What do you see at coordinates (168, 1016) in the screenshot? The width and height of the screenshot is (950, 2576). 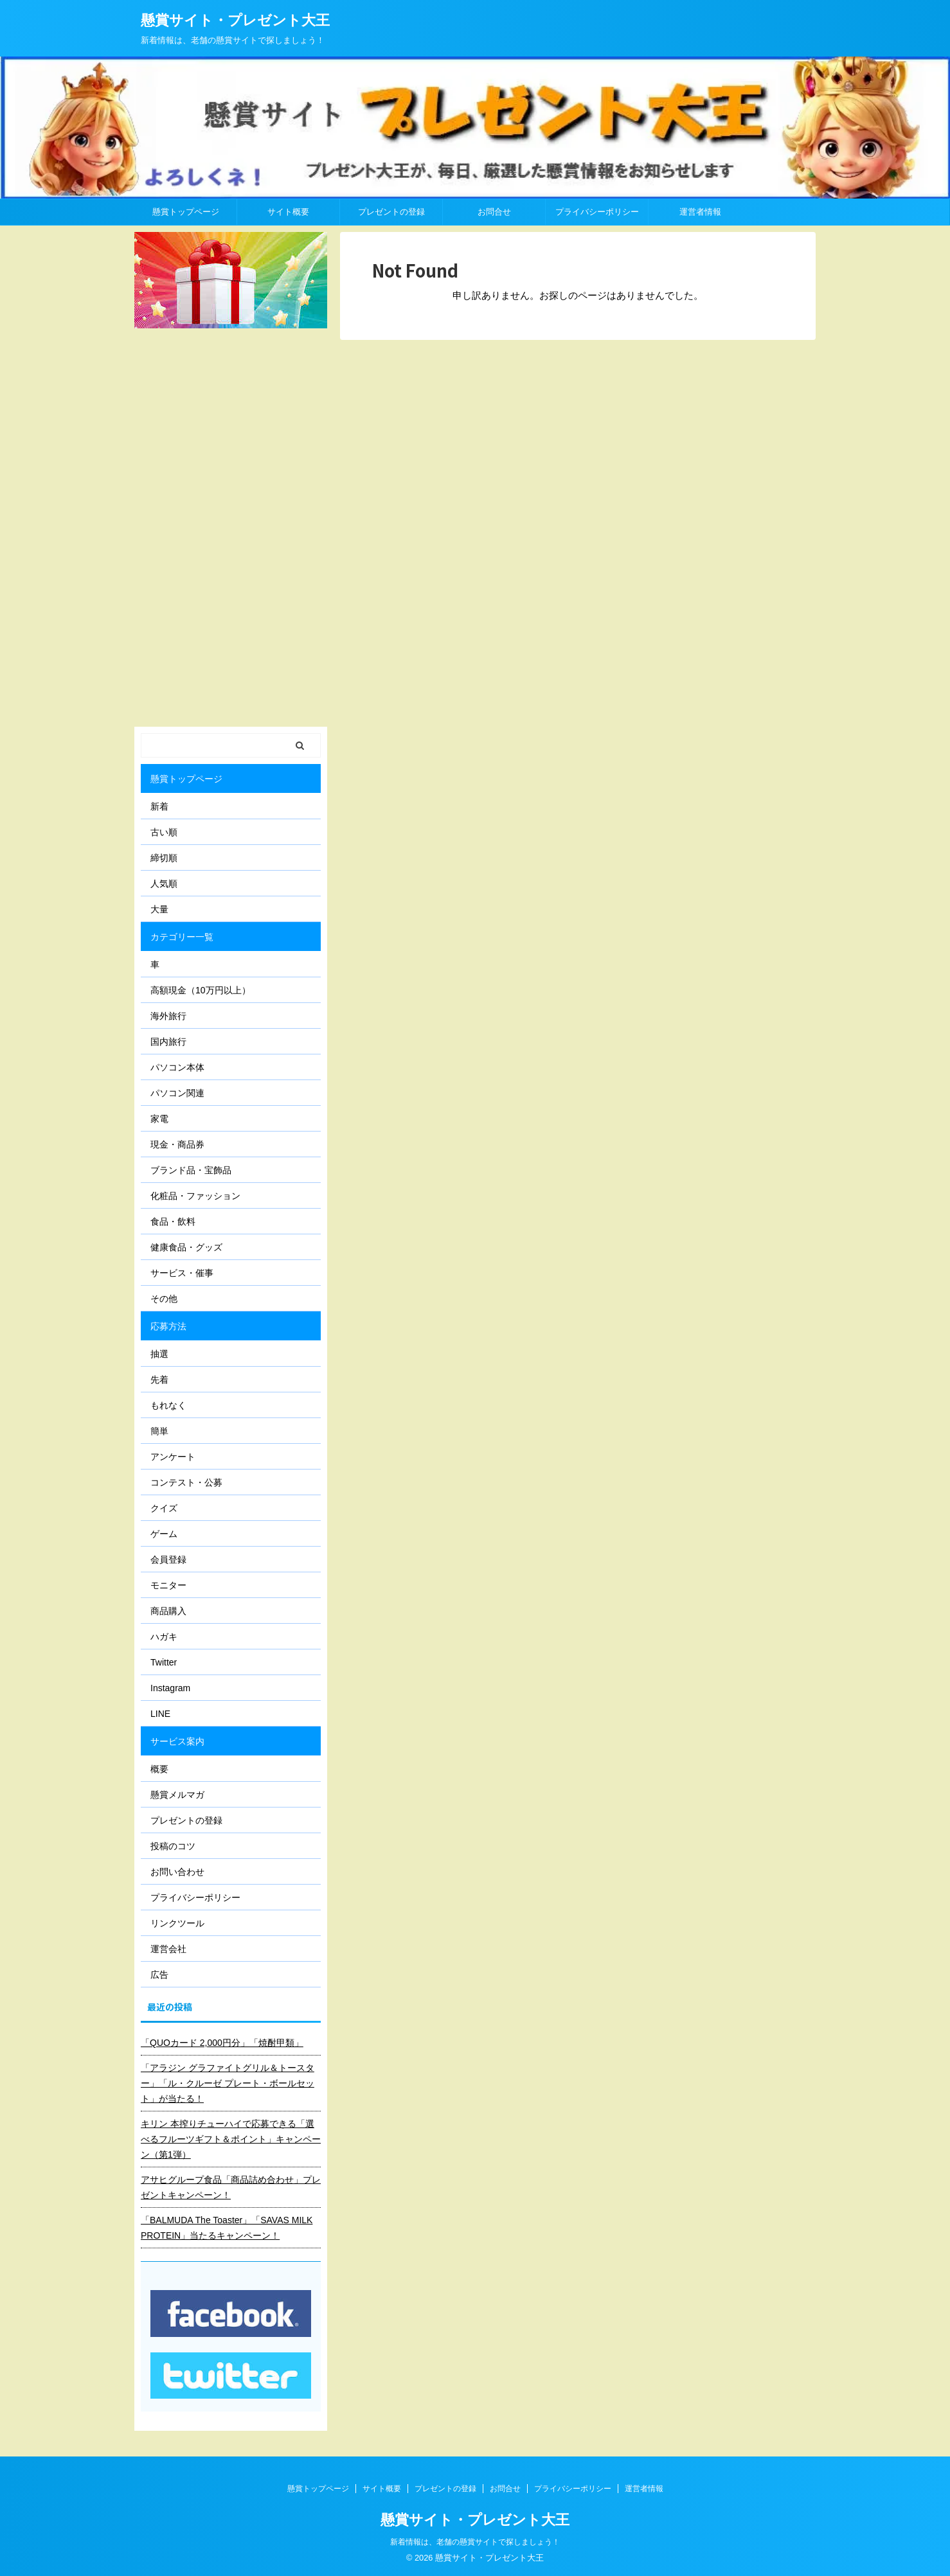 I see `海外旅行` at bounding box center [168, 1016].